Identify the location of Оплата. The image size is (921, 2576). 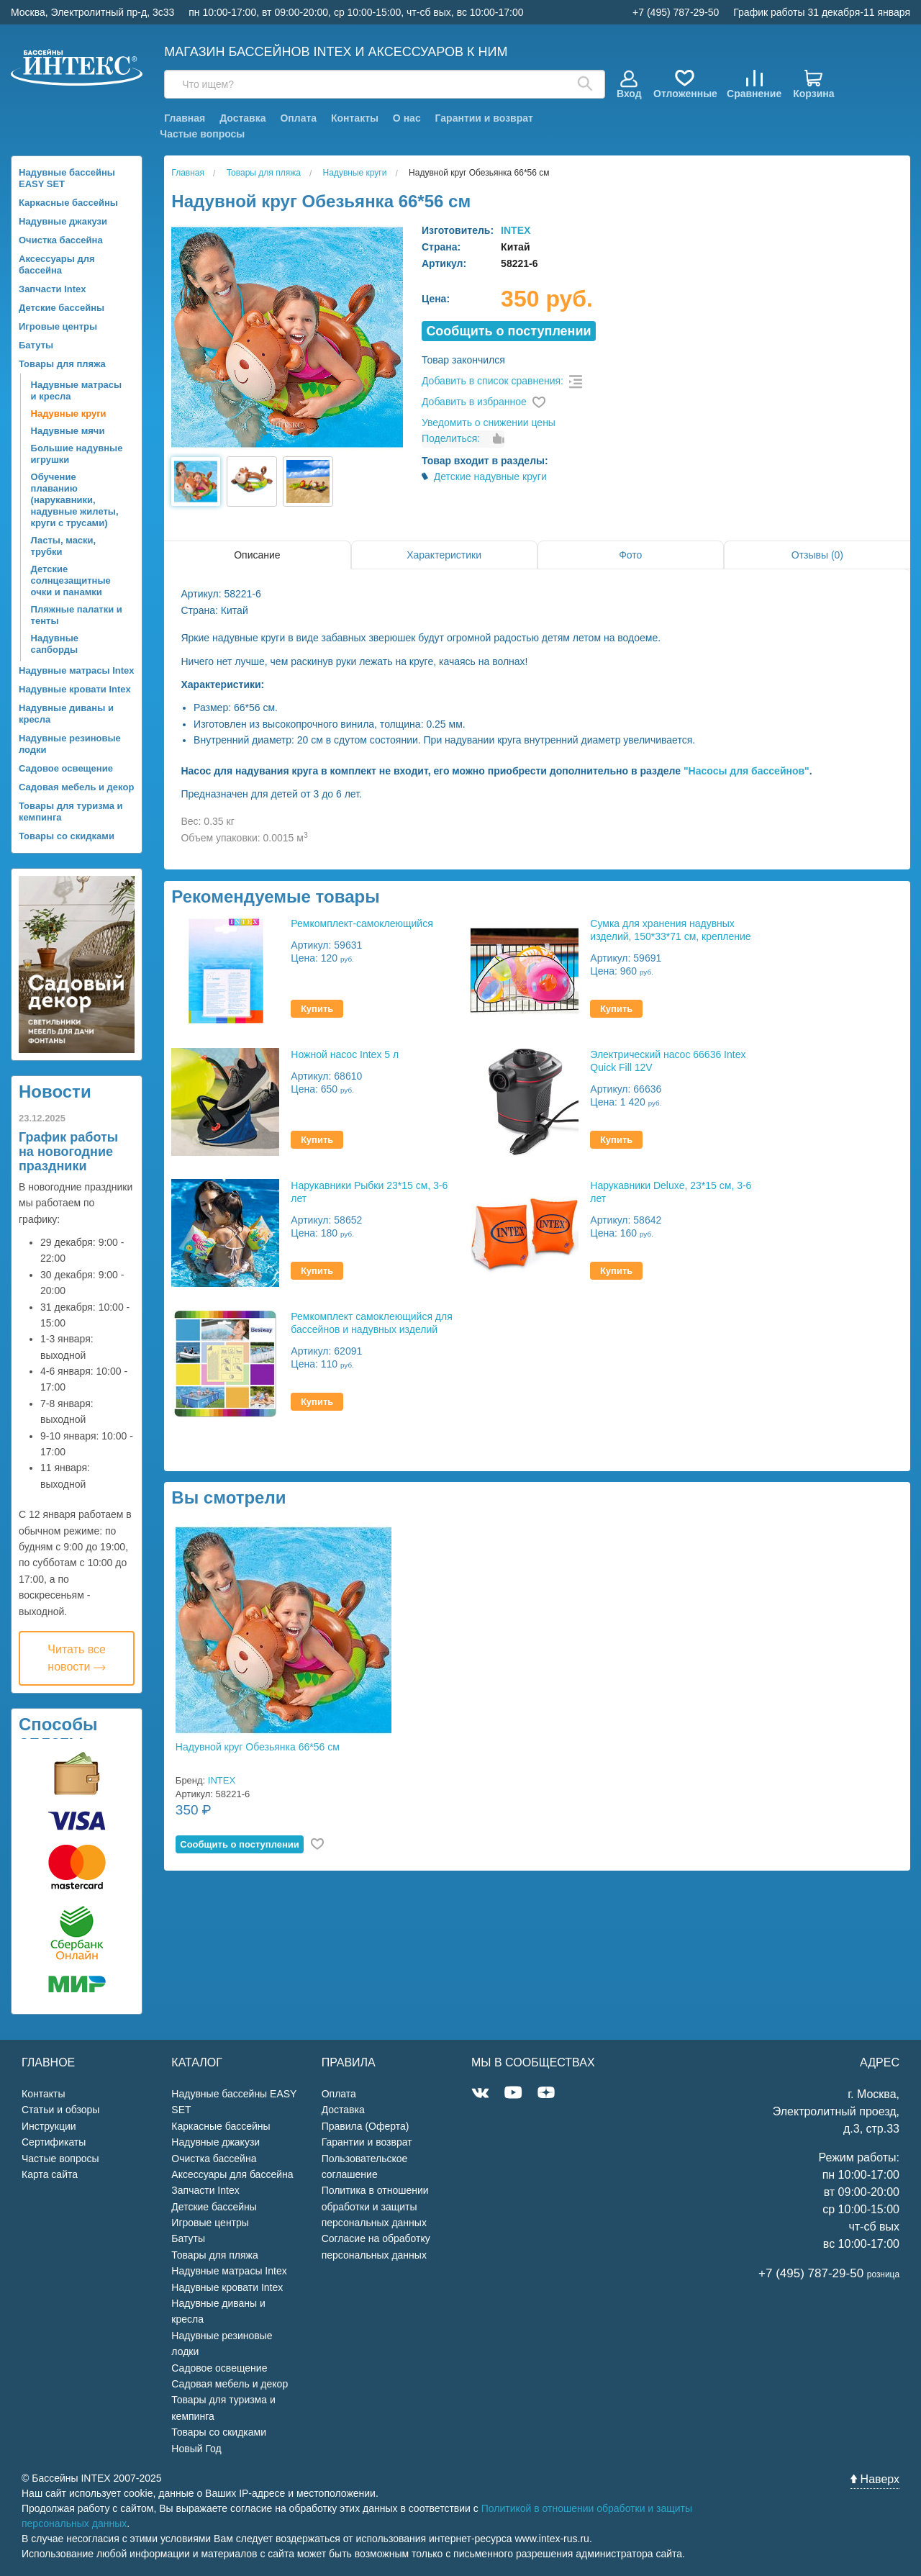
(298, 118).